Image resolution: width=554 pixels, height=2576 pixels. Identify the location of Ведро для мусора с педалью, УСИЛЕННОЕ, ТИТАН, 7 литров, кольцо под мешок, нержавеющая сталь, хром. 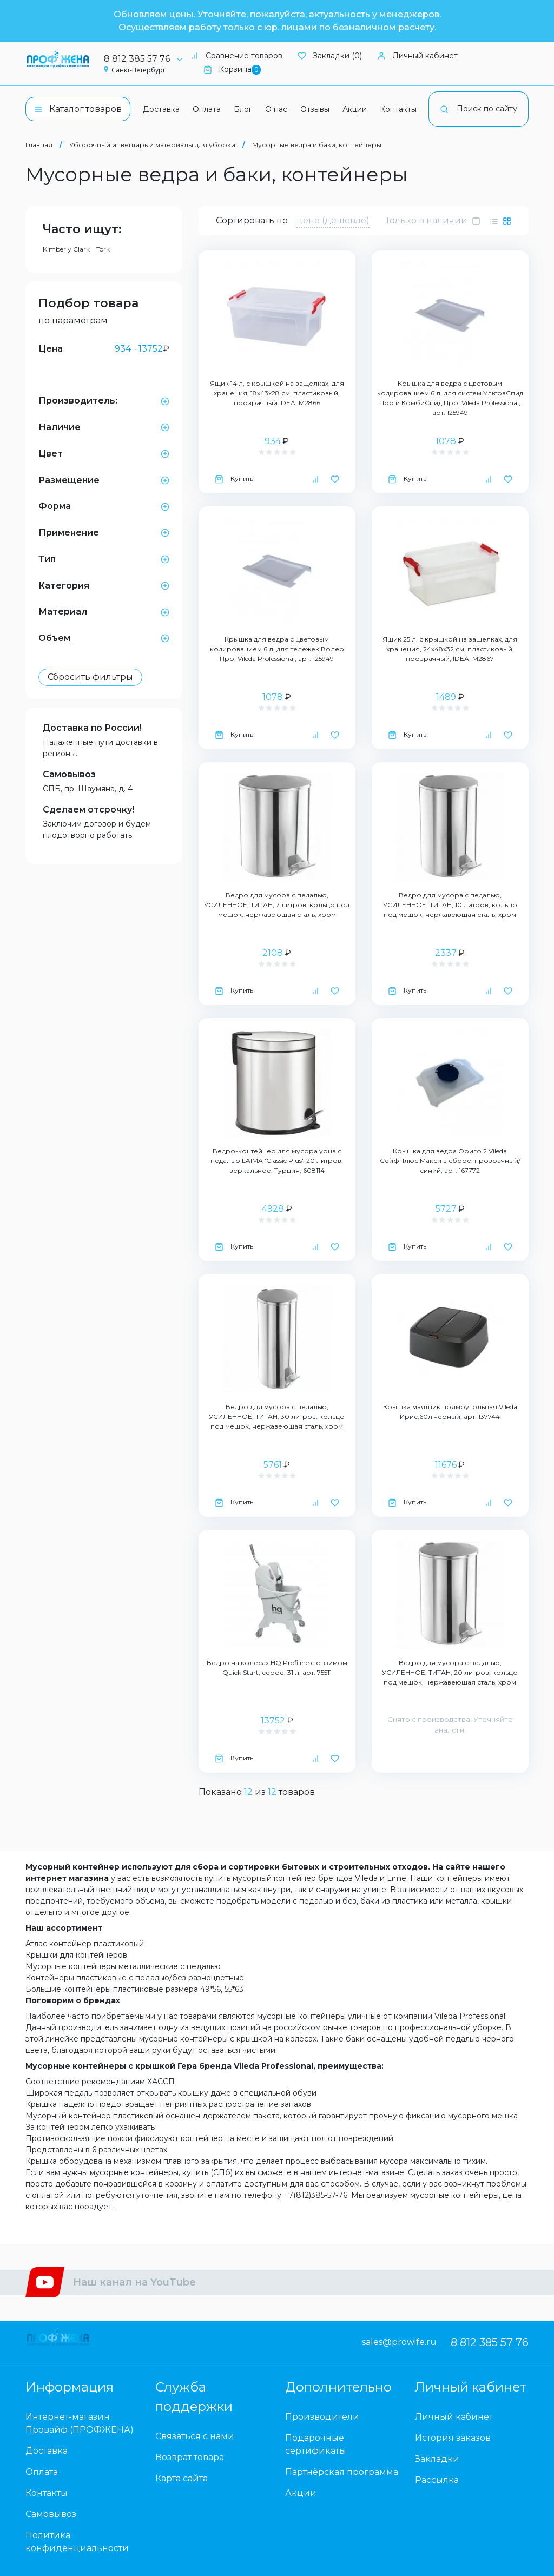
(276, 905).